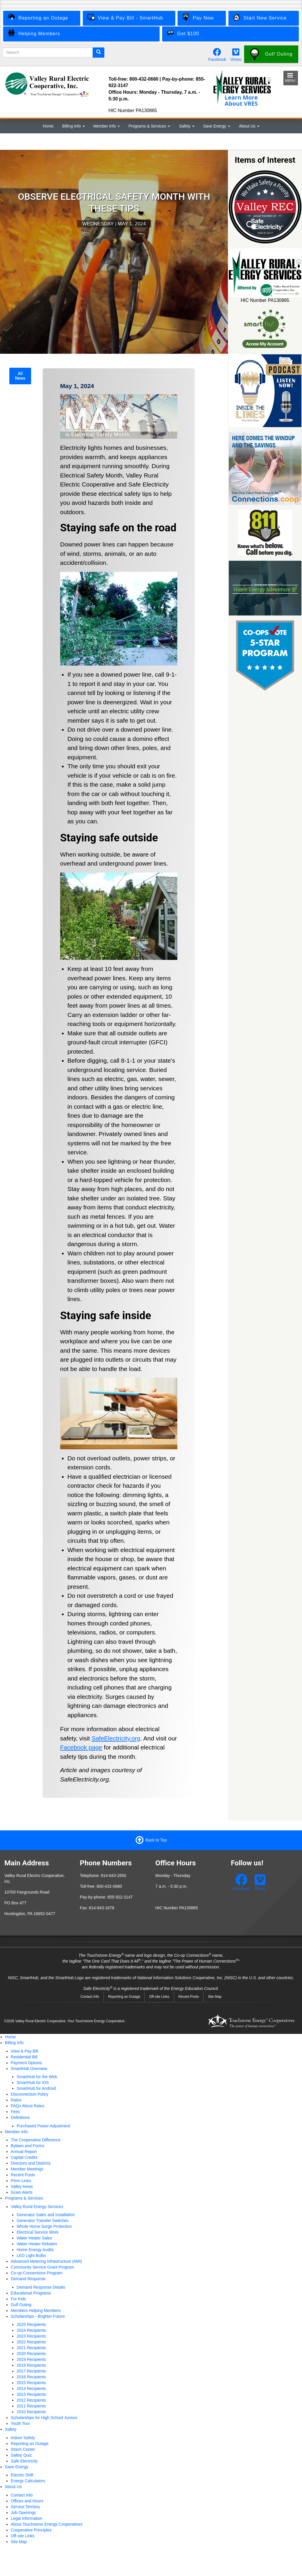  What do you see at coordinates (28, 2278) in the screenshot?
I see `Demand Response` at bounding box center [28, 2278].